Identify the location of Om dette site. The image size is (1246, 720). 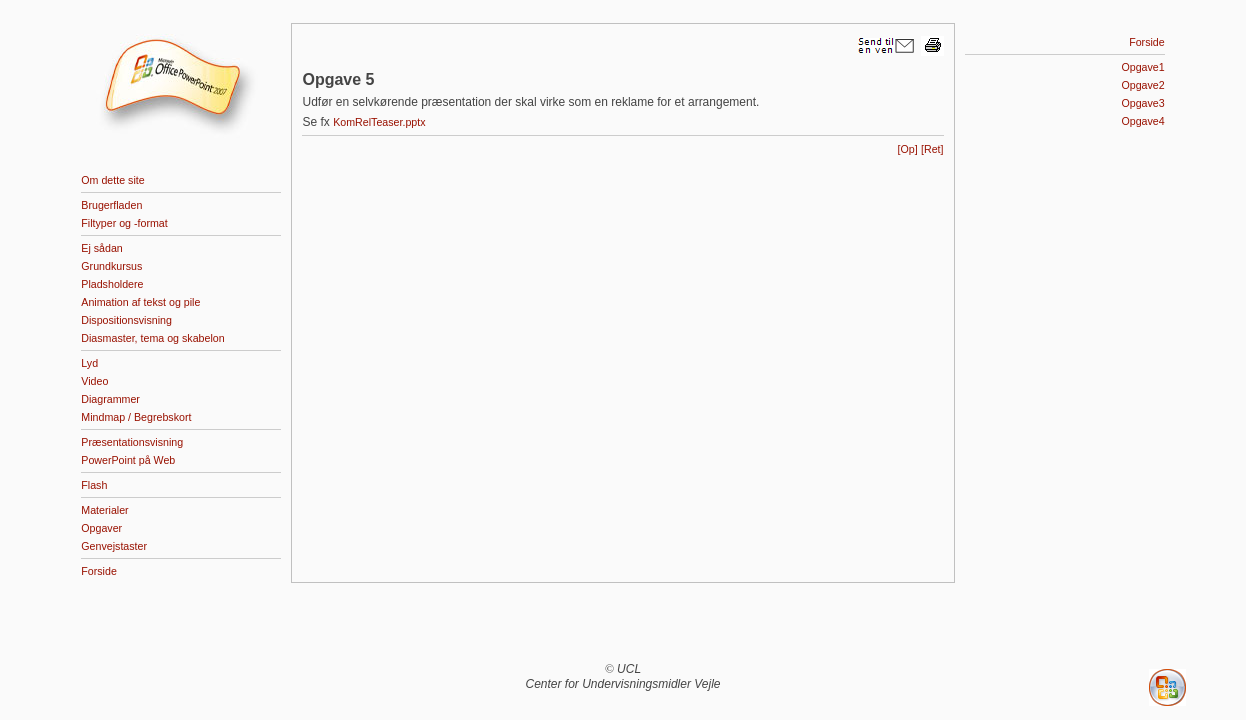
(112, 180).